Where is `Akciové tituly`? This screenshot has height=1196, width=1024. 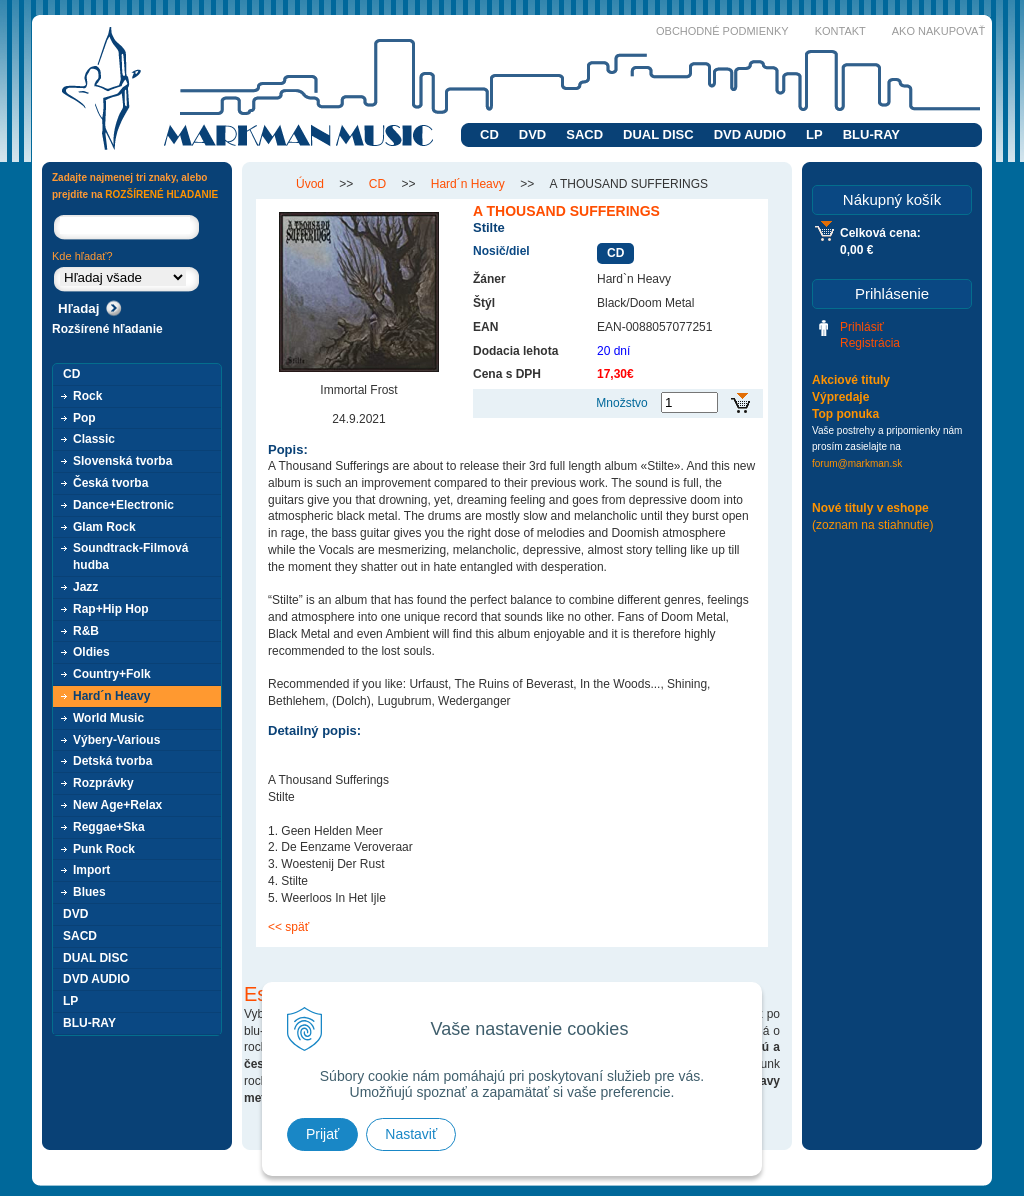 Akciové tituly is located at coordinates (851, 380).